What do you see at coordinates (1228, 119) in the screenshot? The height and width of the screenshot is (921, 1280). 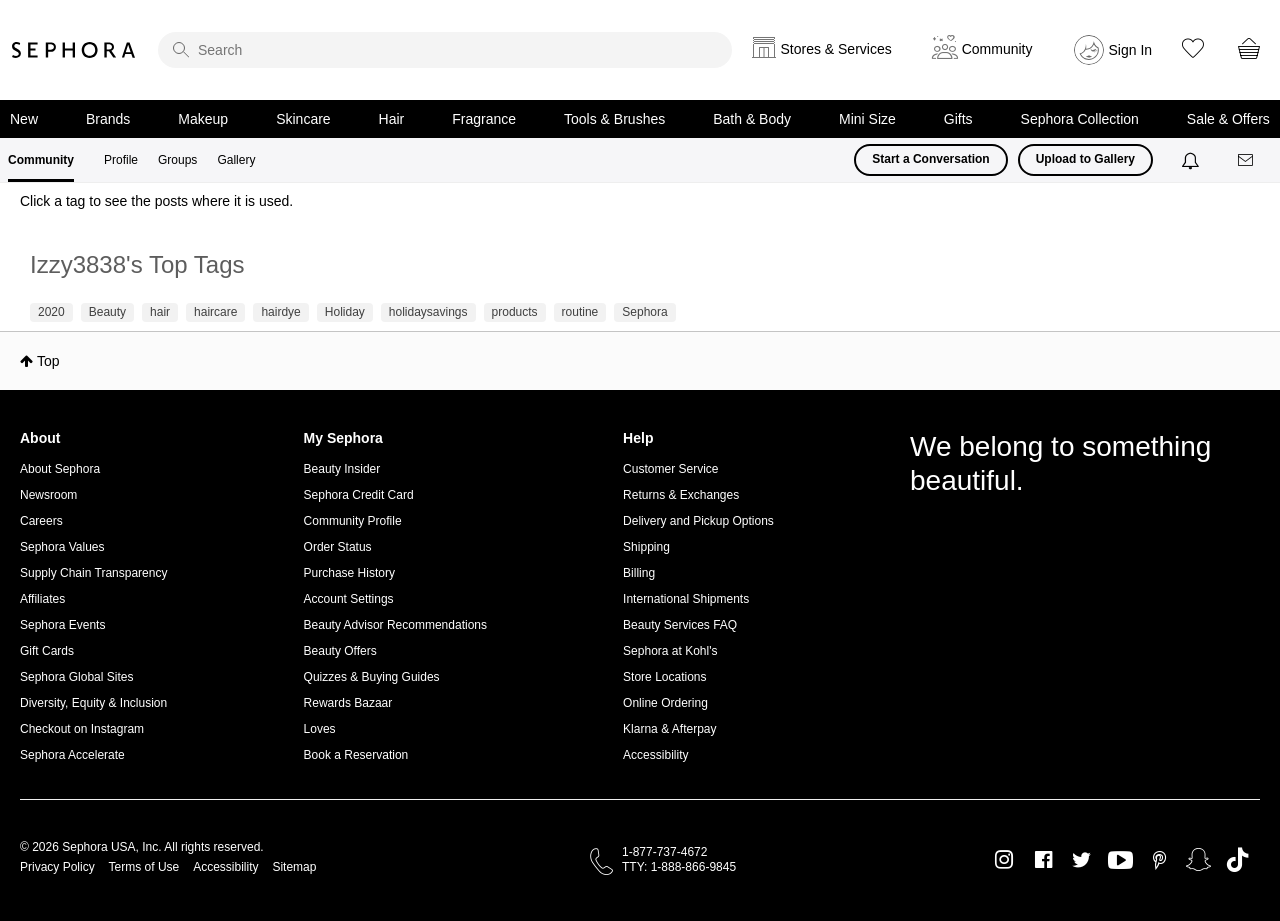 I see `Sale & Offers` at bounding box center [1228, 119].